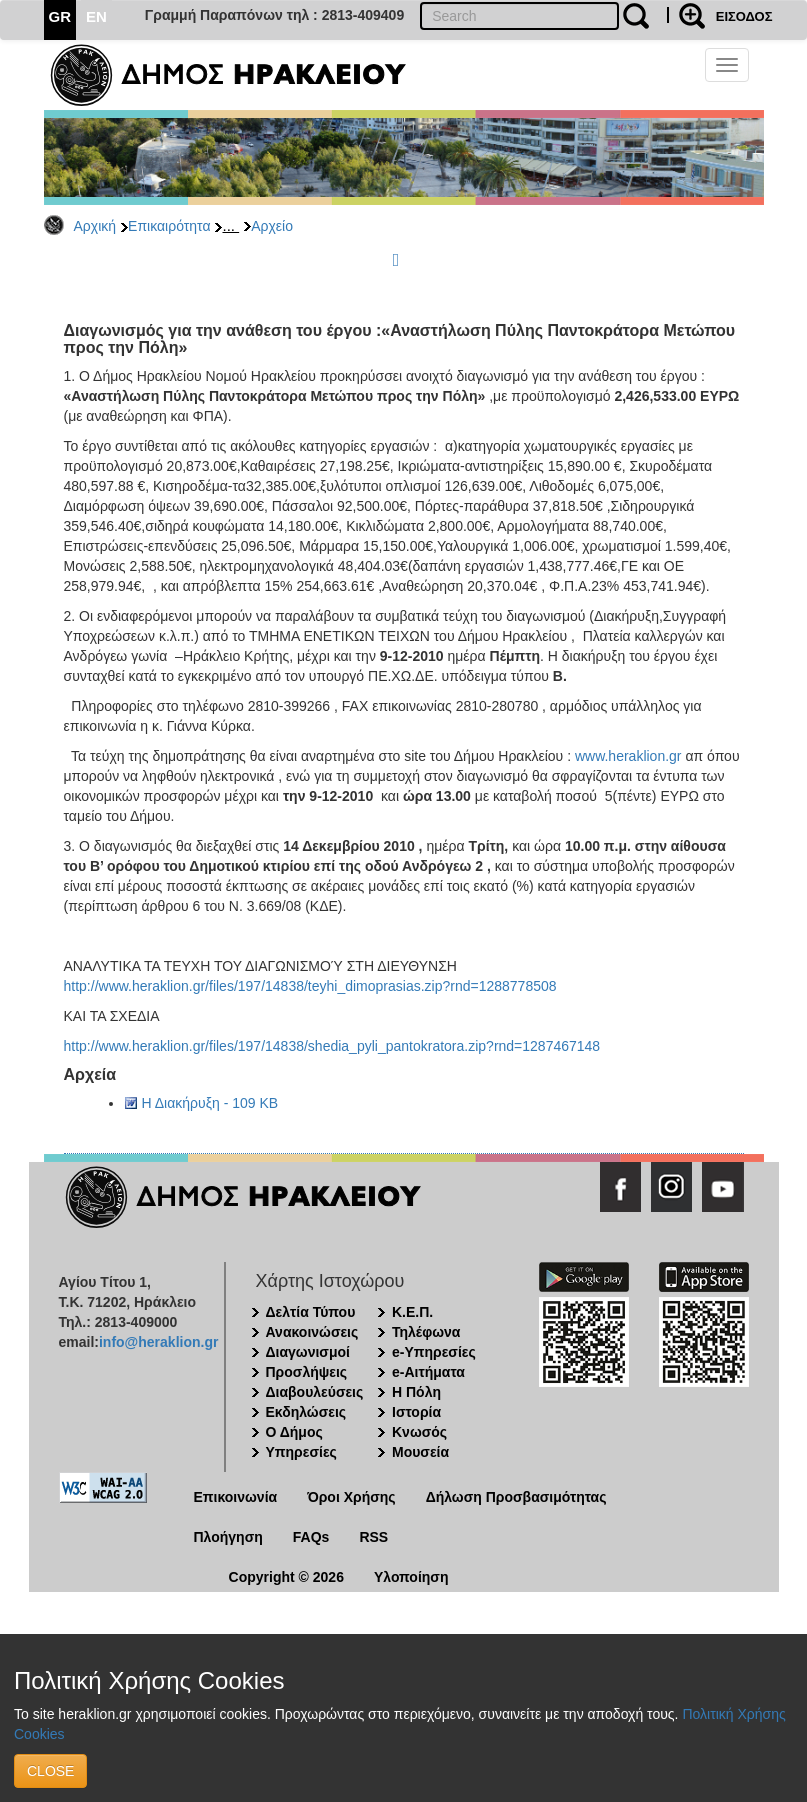 This screenshot has height=1802, width=807. Describe the element at coordinates (307, 1372) in the screenshot. I see `Προσλήψεις` at that location.